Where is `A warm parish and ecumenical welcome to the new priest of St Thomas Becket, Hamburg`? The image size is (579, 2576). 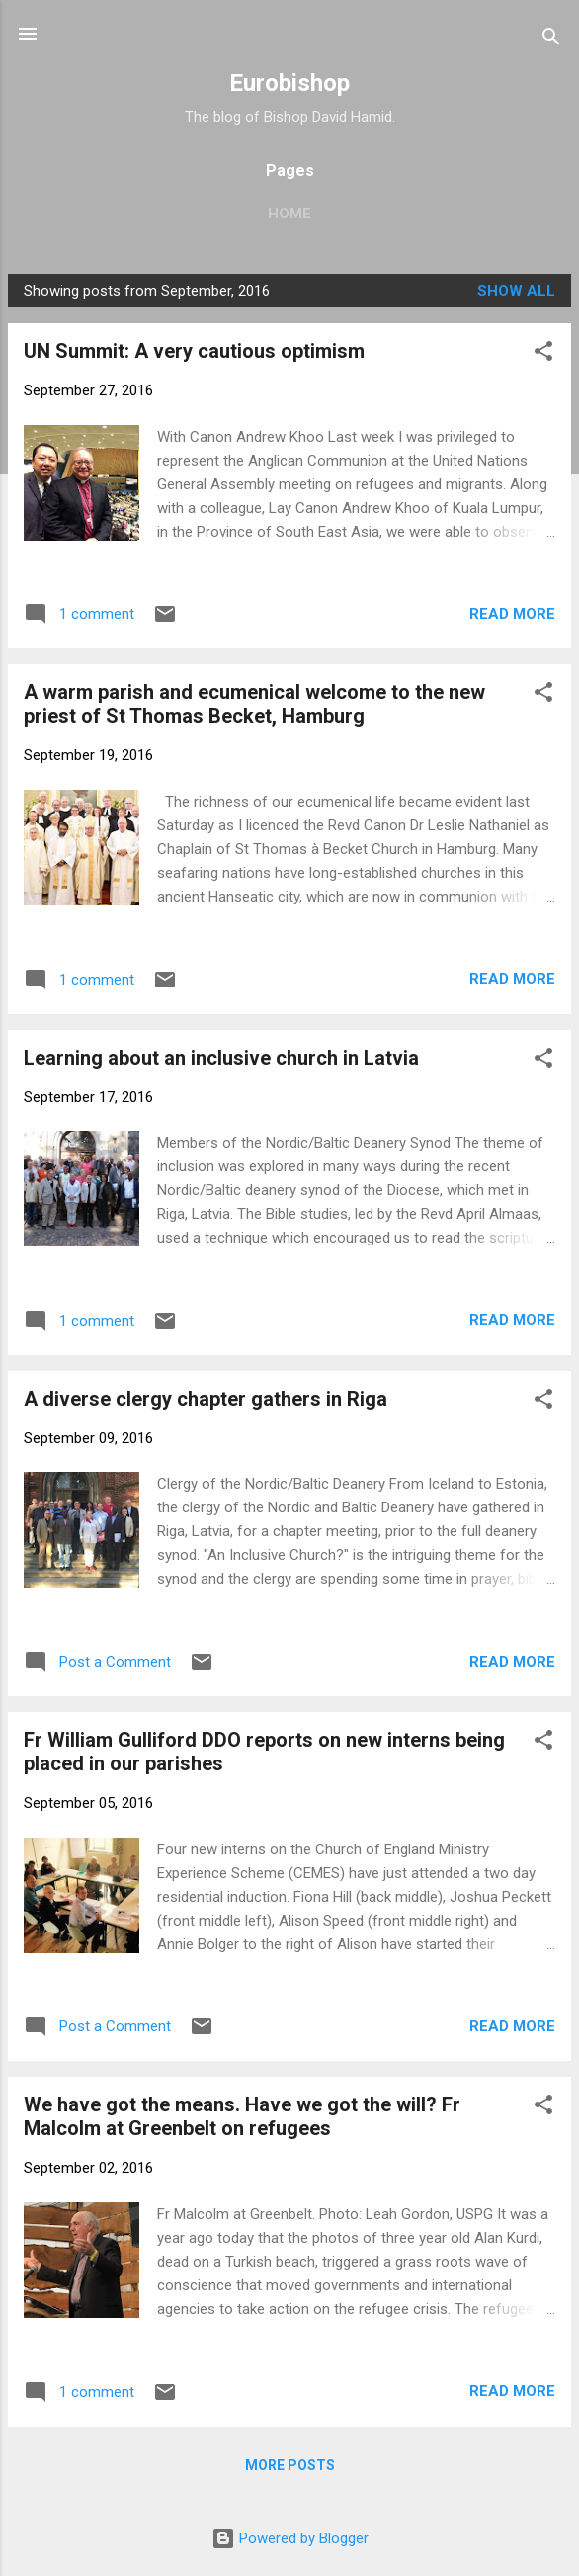
A warm parish and ecumenical welcome to the new priest of St Thomas Becket, Hamburg is located at coordinates (254, 704).